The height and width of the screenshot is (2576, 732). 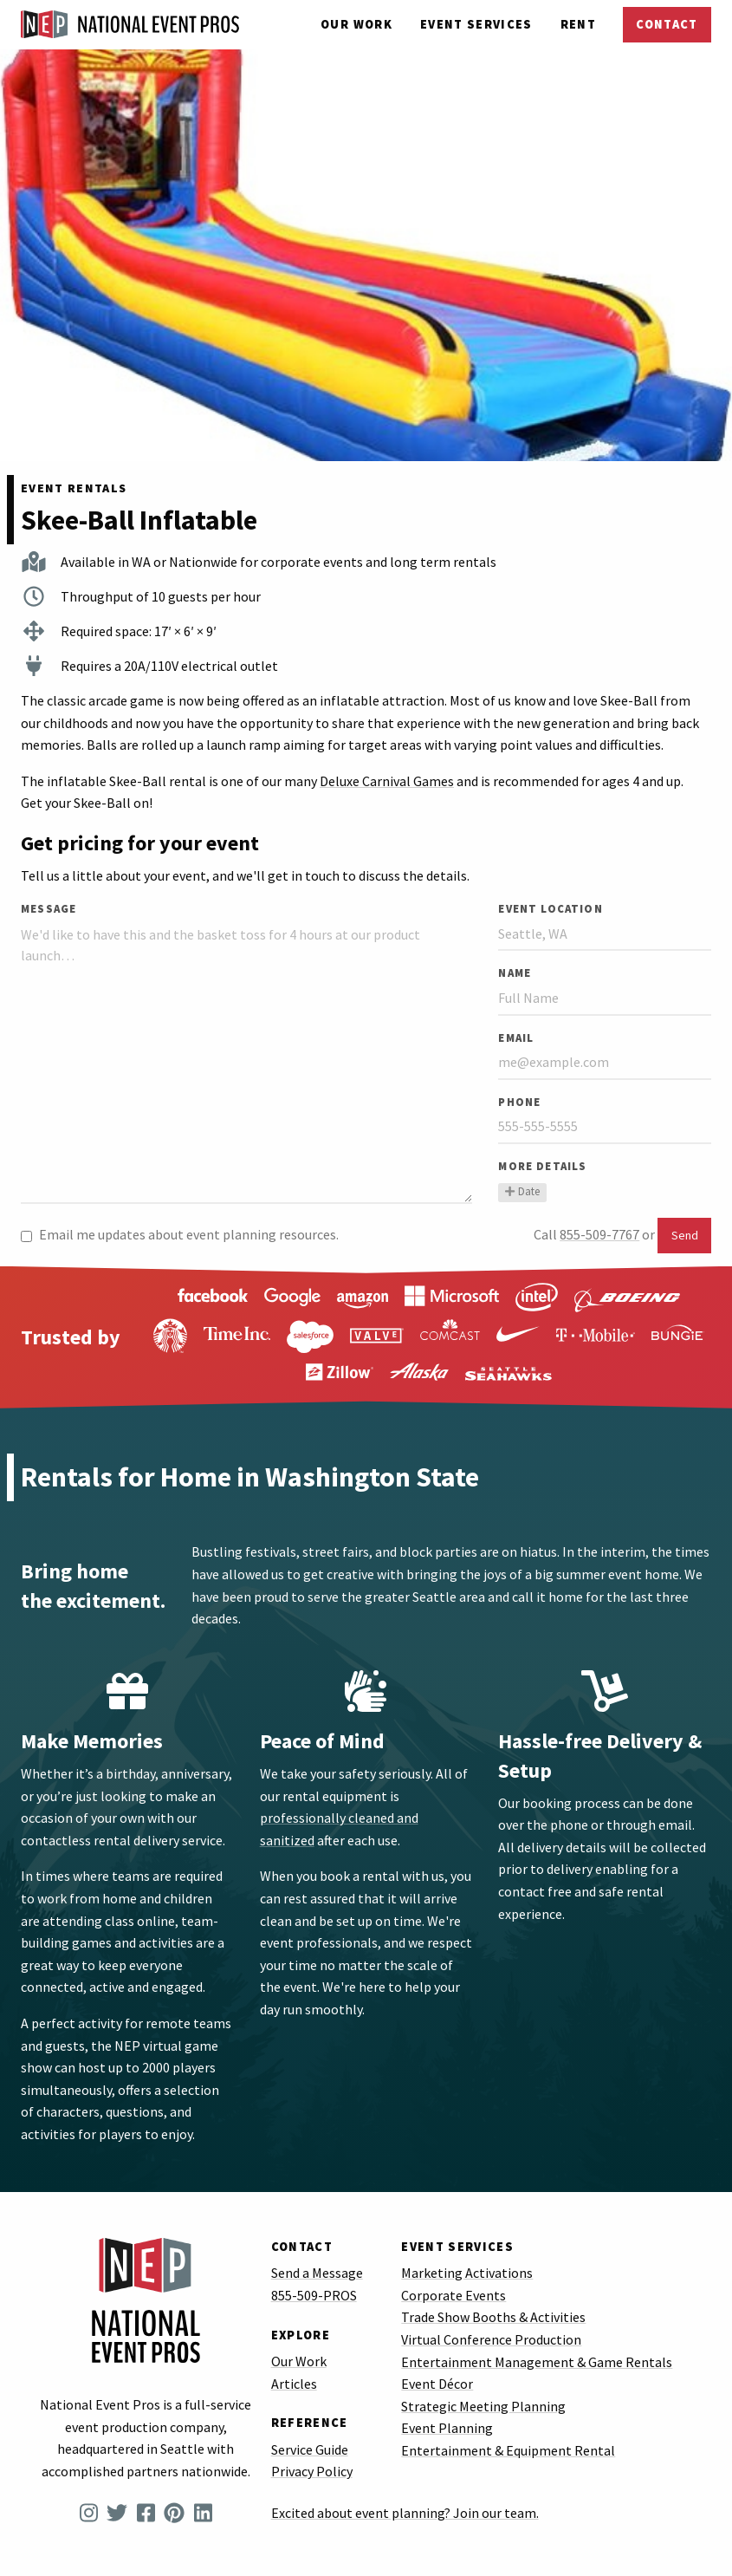 I want to click on Our Work, so click(x=356, y=24).